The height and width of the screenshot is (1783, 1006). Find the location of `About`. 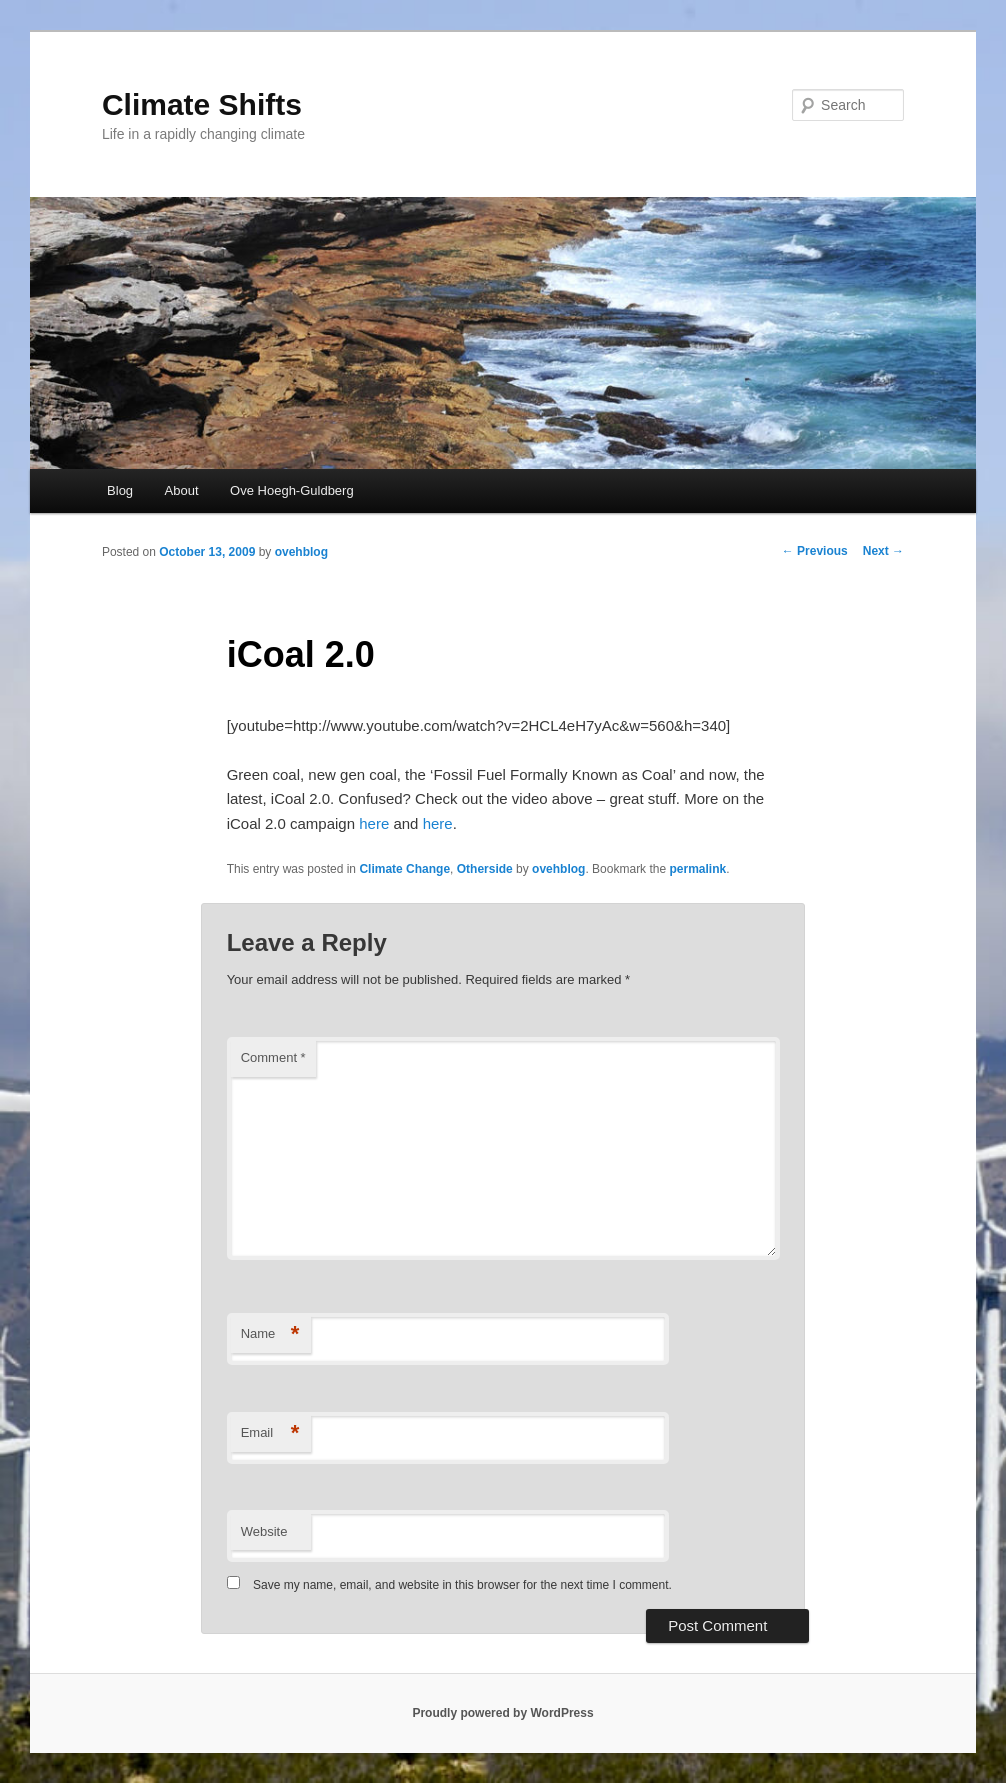

About is located at coordinates (182, 490).